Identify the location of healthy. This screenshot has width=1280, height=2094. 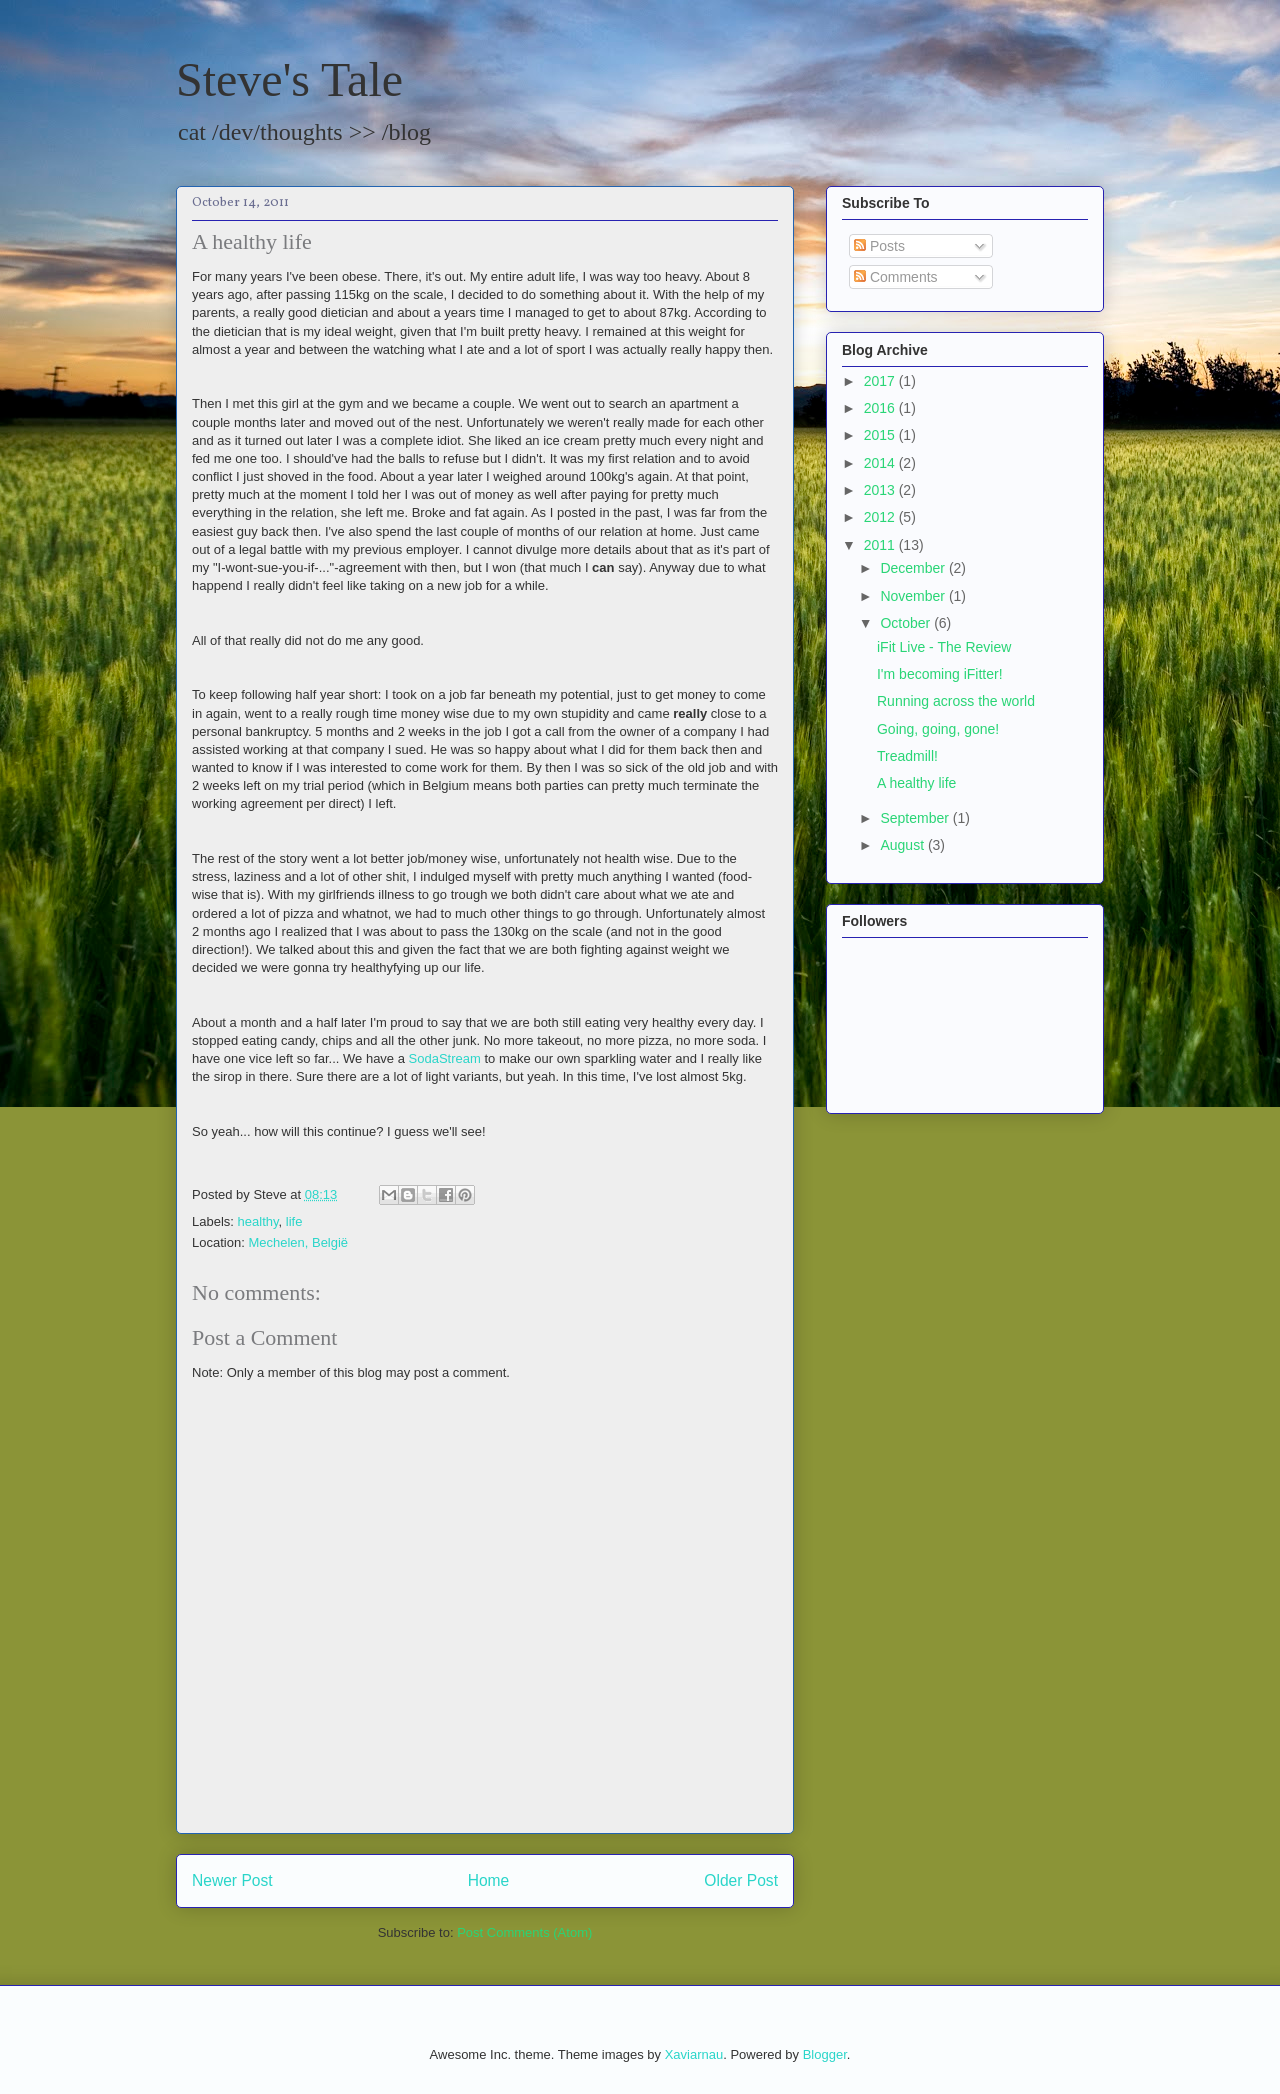
(258, 1221).